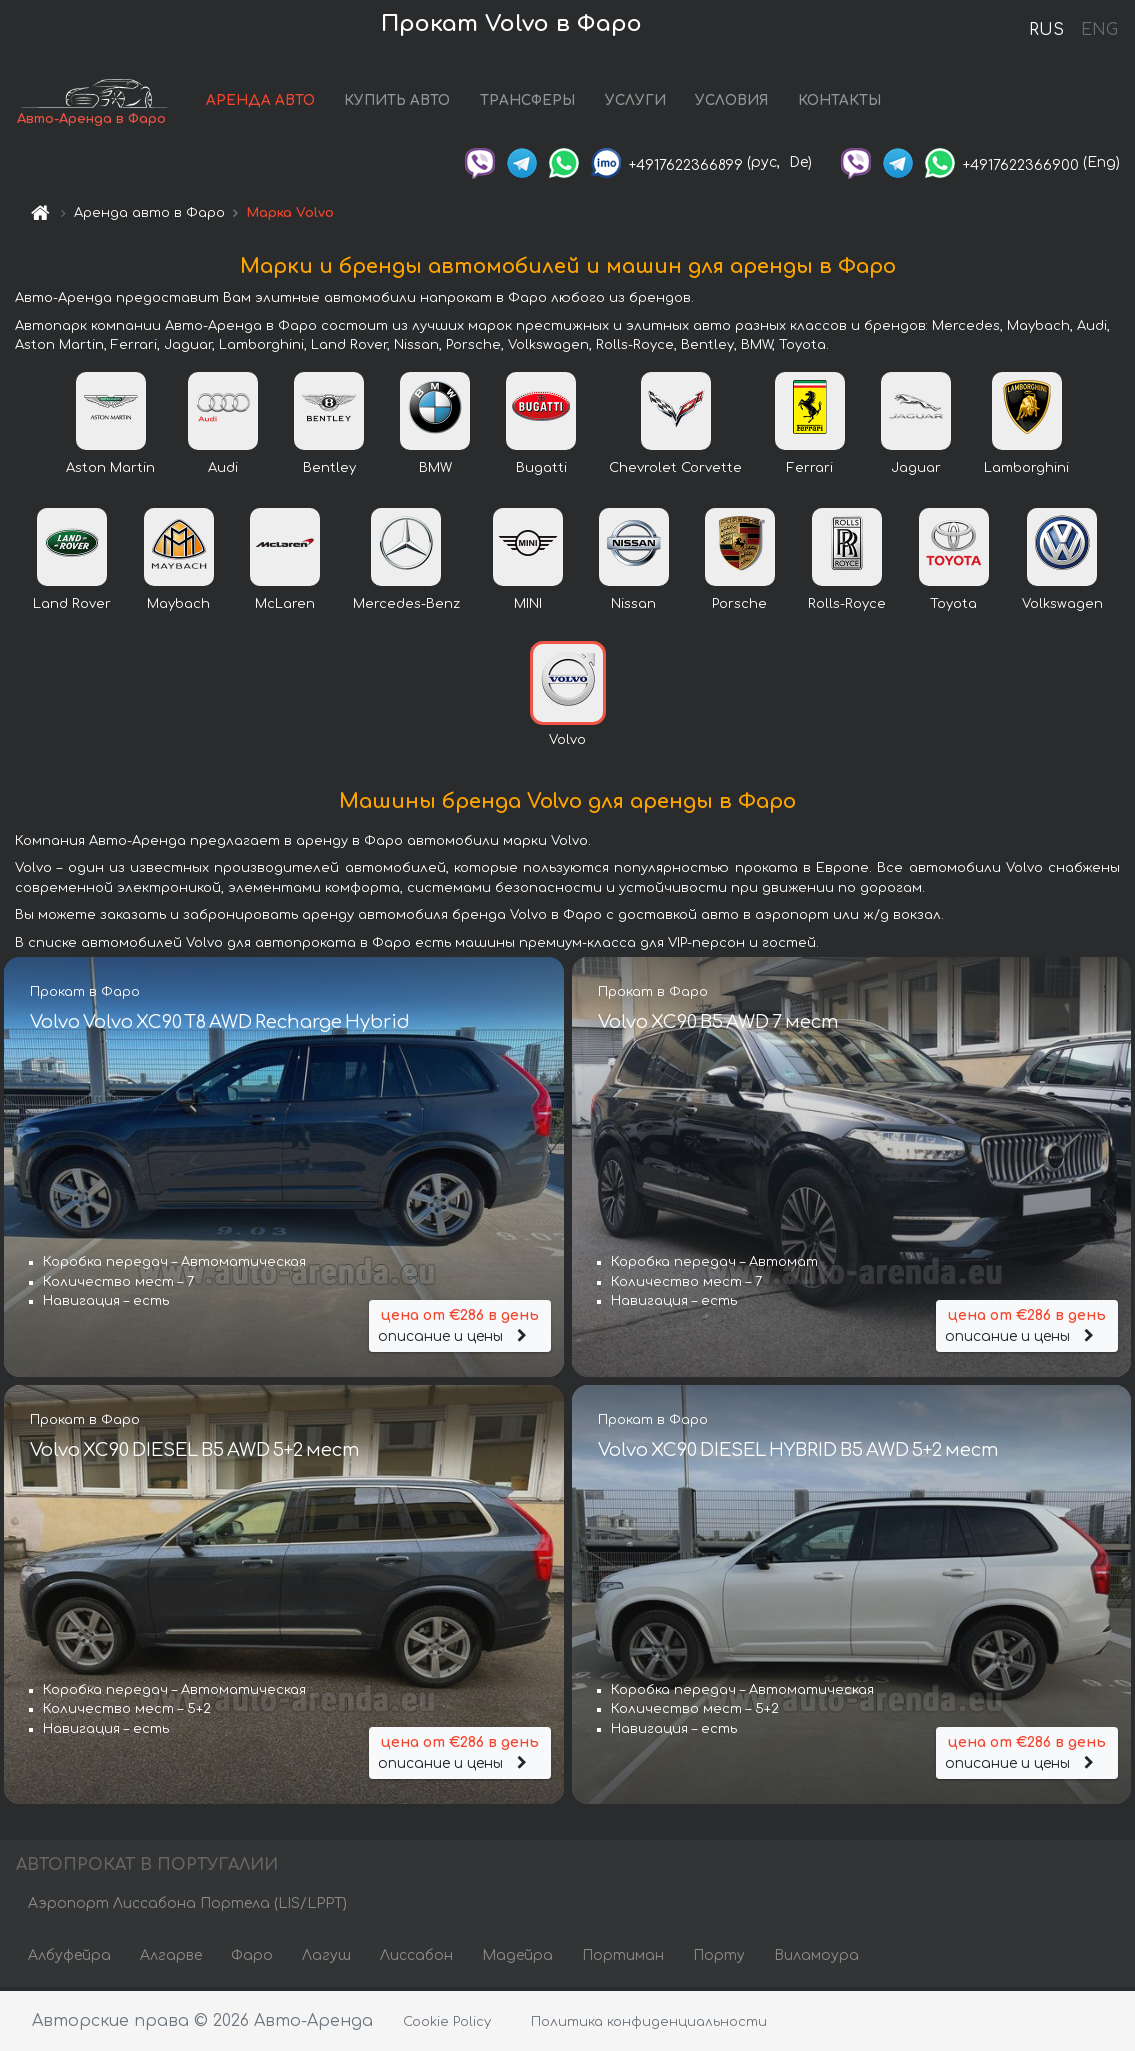 This screenshot has height=2051, width=1135. Describe the element at coordinates (178, 606) in the screenshot. I see `Maybach` at that location.